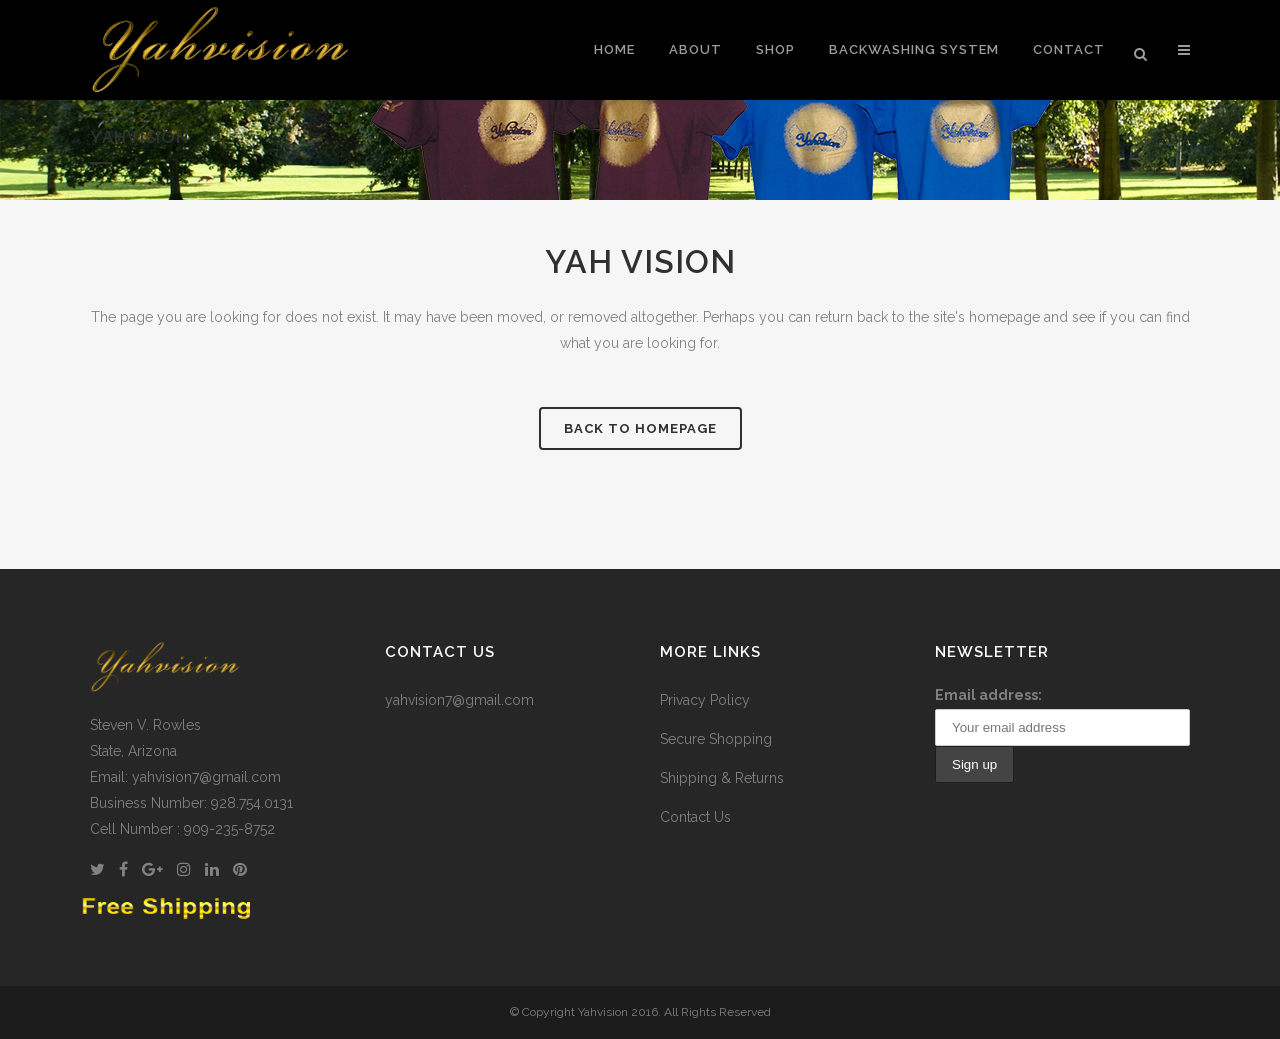  What do you see at coordinates (988, 695) in the screenshot?
I see `Email address:` at bounding box center [988, 695].